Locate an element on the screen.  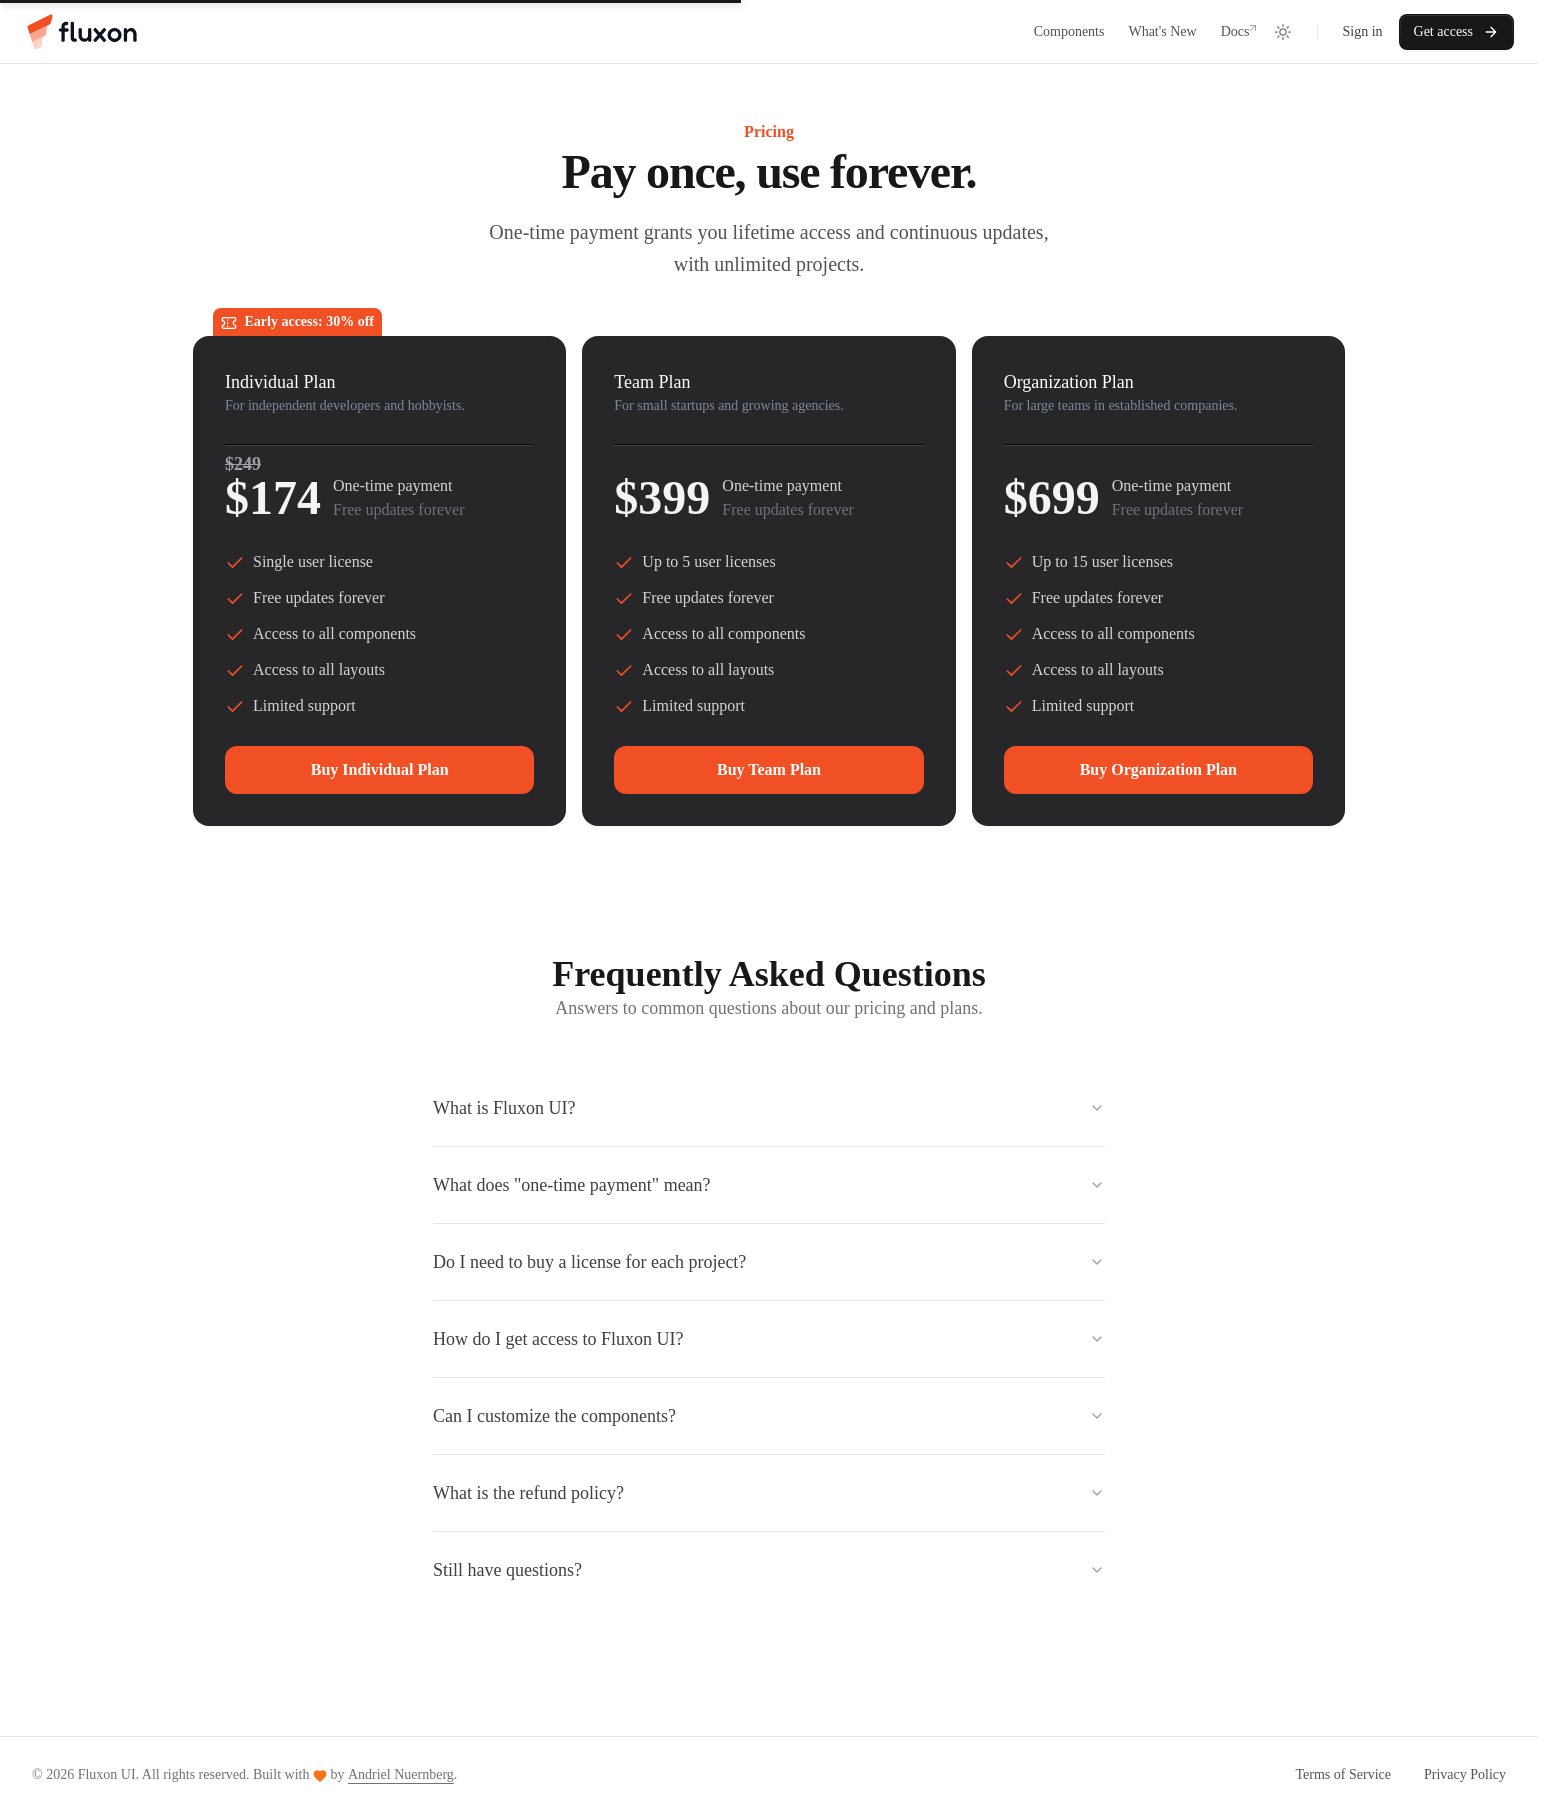
Andriel Nuernberg is located at coordinates (401, 1774).